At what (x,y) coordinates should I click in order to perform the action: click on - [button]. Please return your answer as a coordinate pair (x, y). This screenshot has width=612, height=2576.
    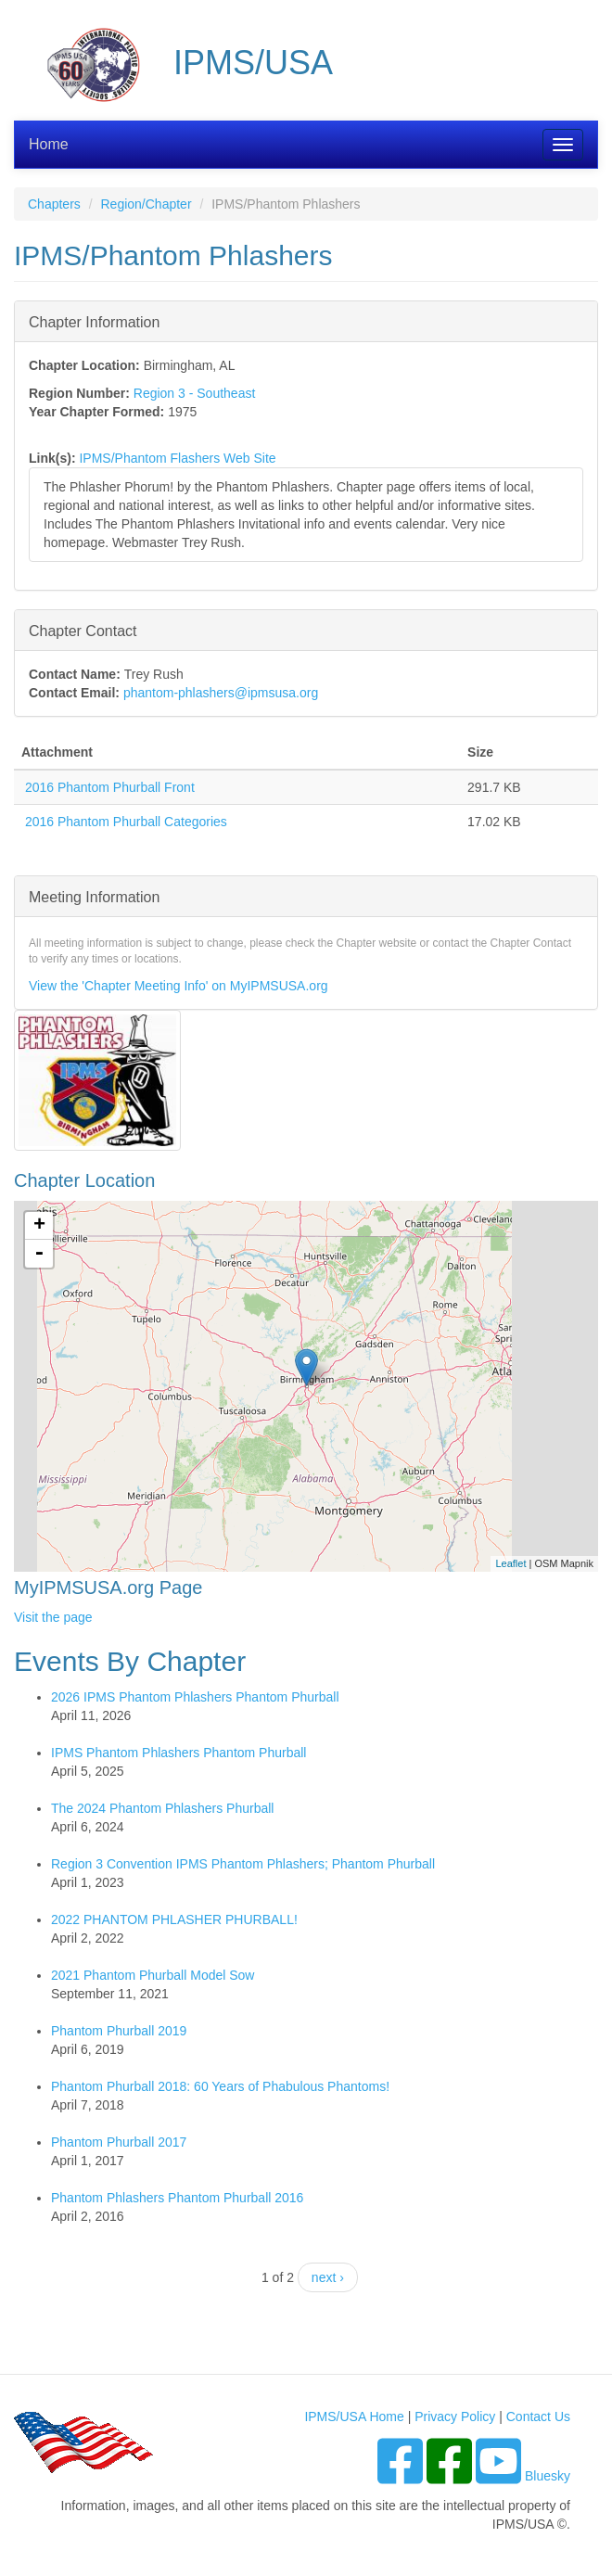
    Looking at the image, I should click on (38, 1254).